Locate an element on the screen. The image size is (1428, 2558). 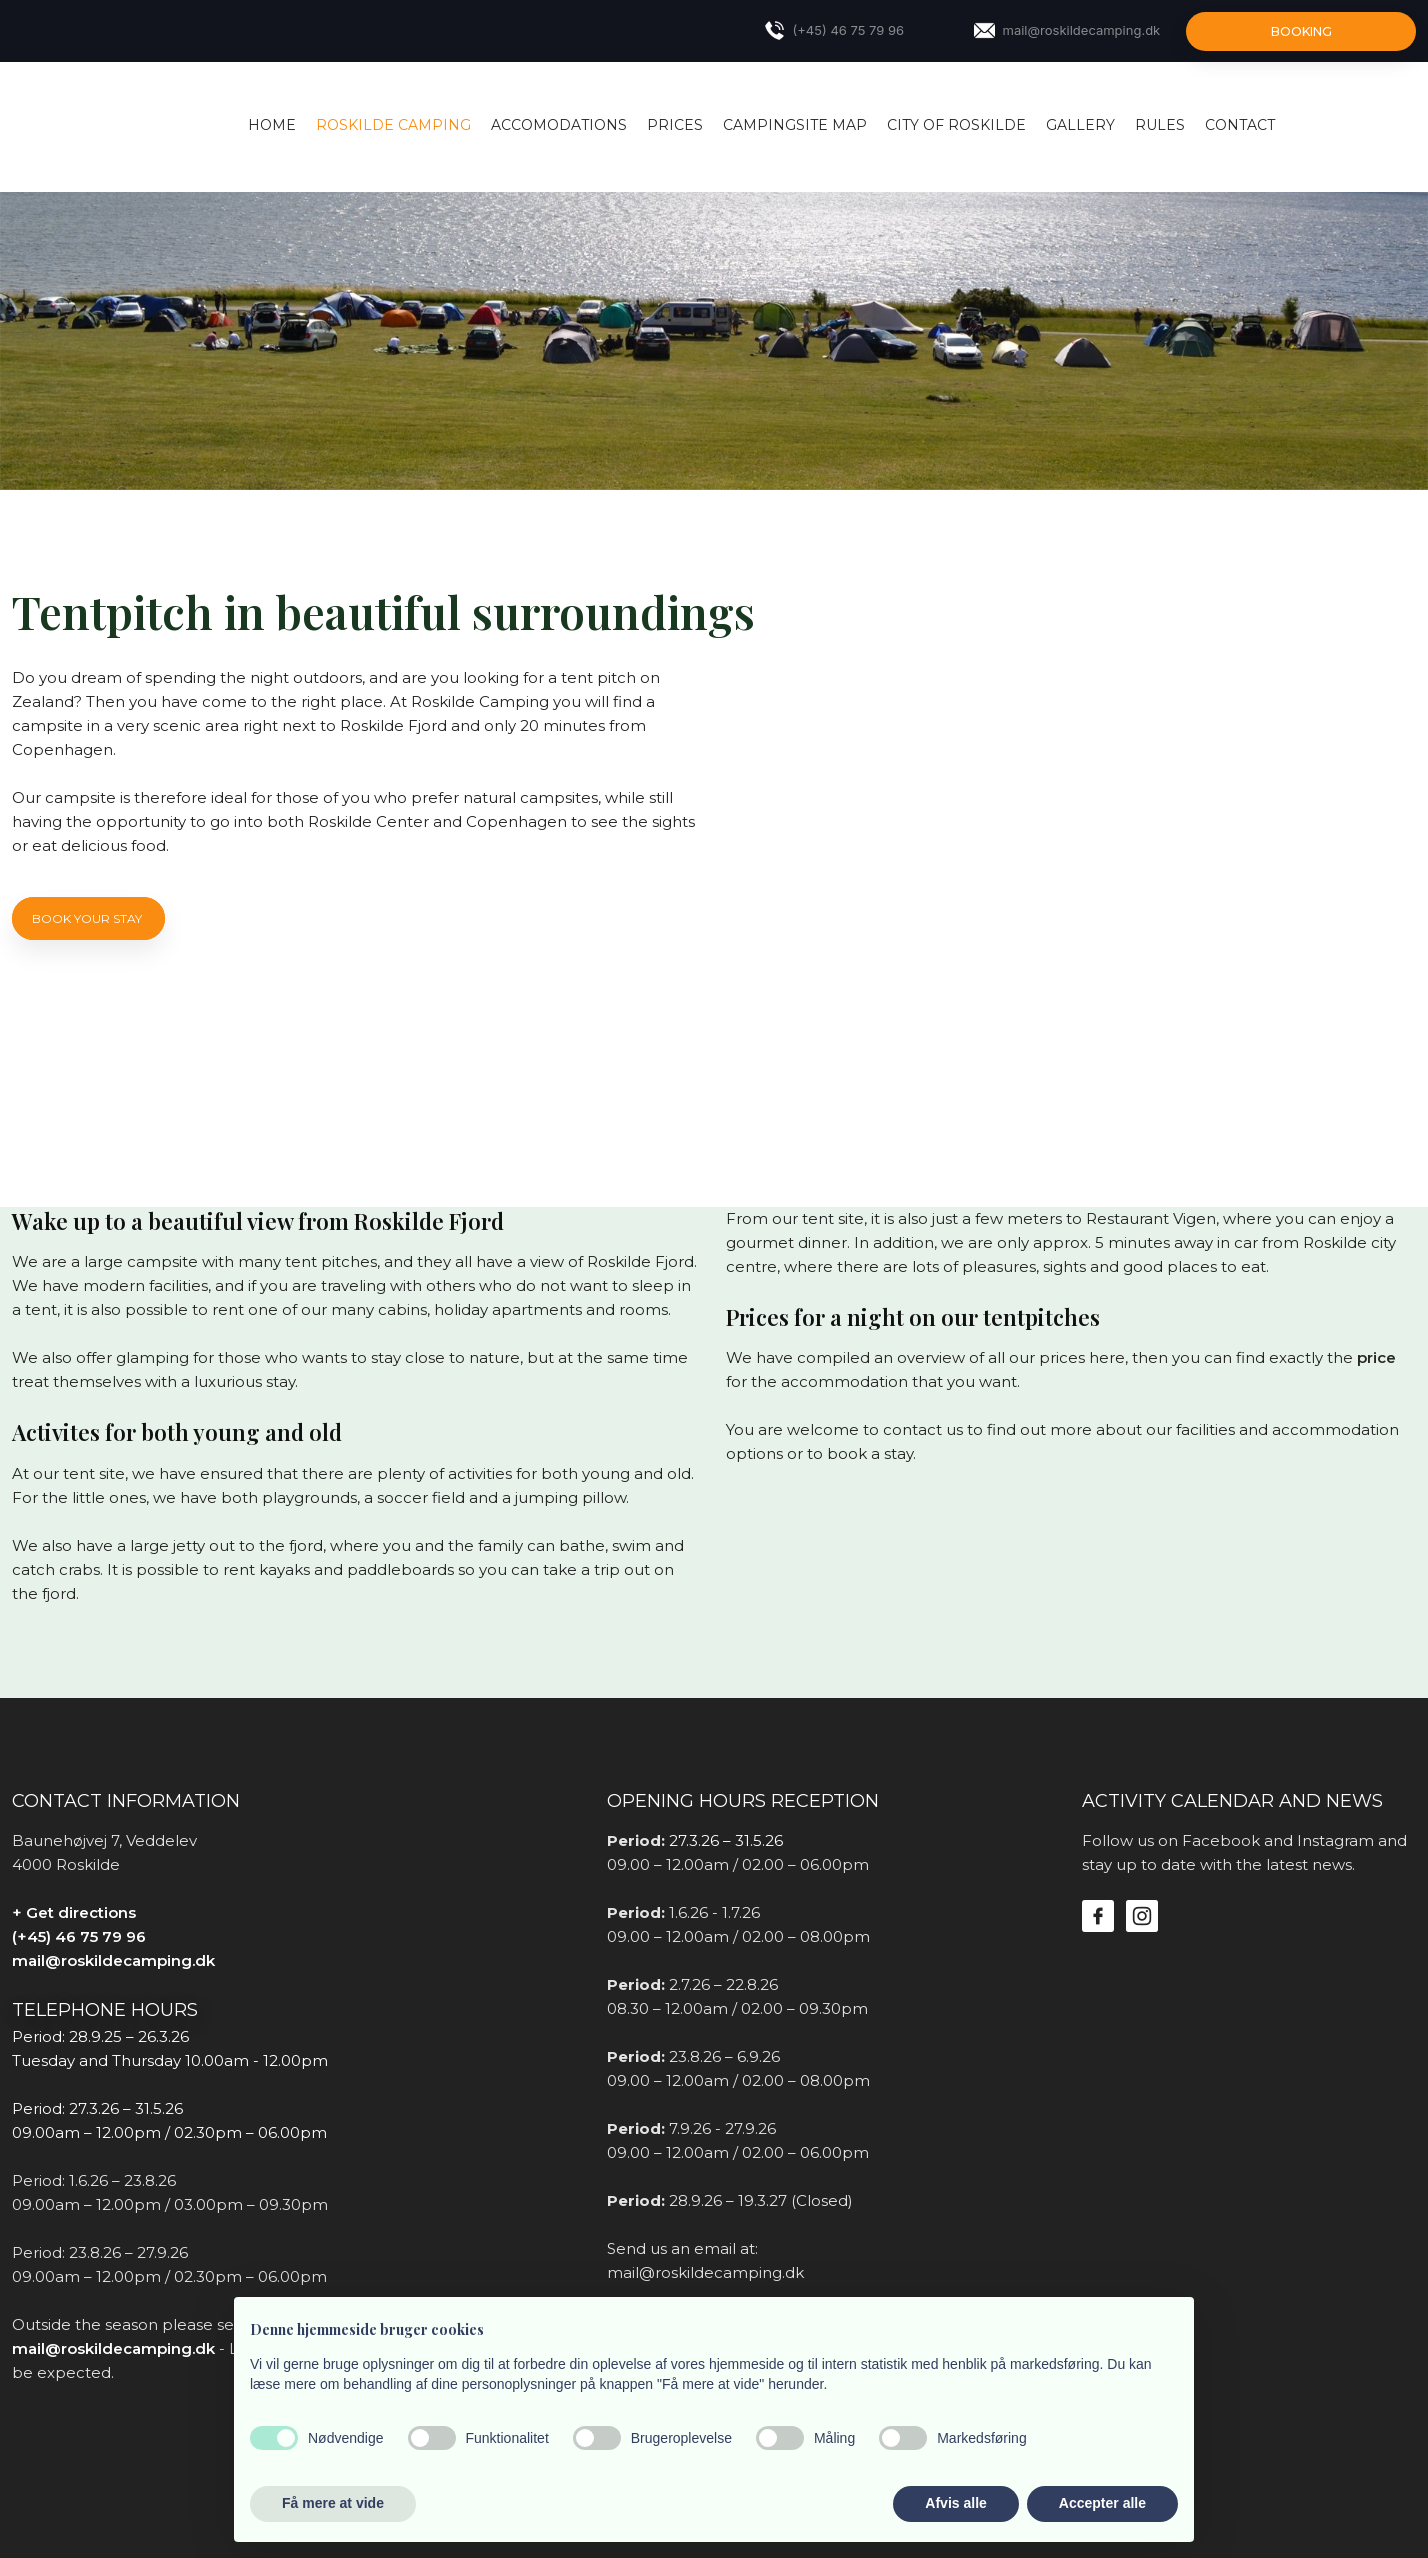
Home is located at coordinates (272, 125).